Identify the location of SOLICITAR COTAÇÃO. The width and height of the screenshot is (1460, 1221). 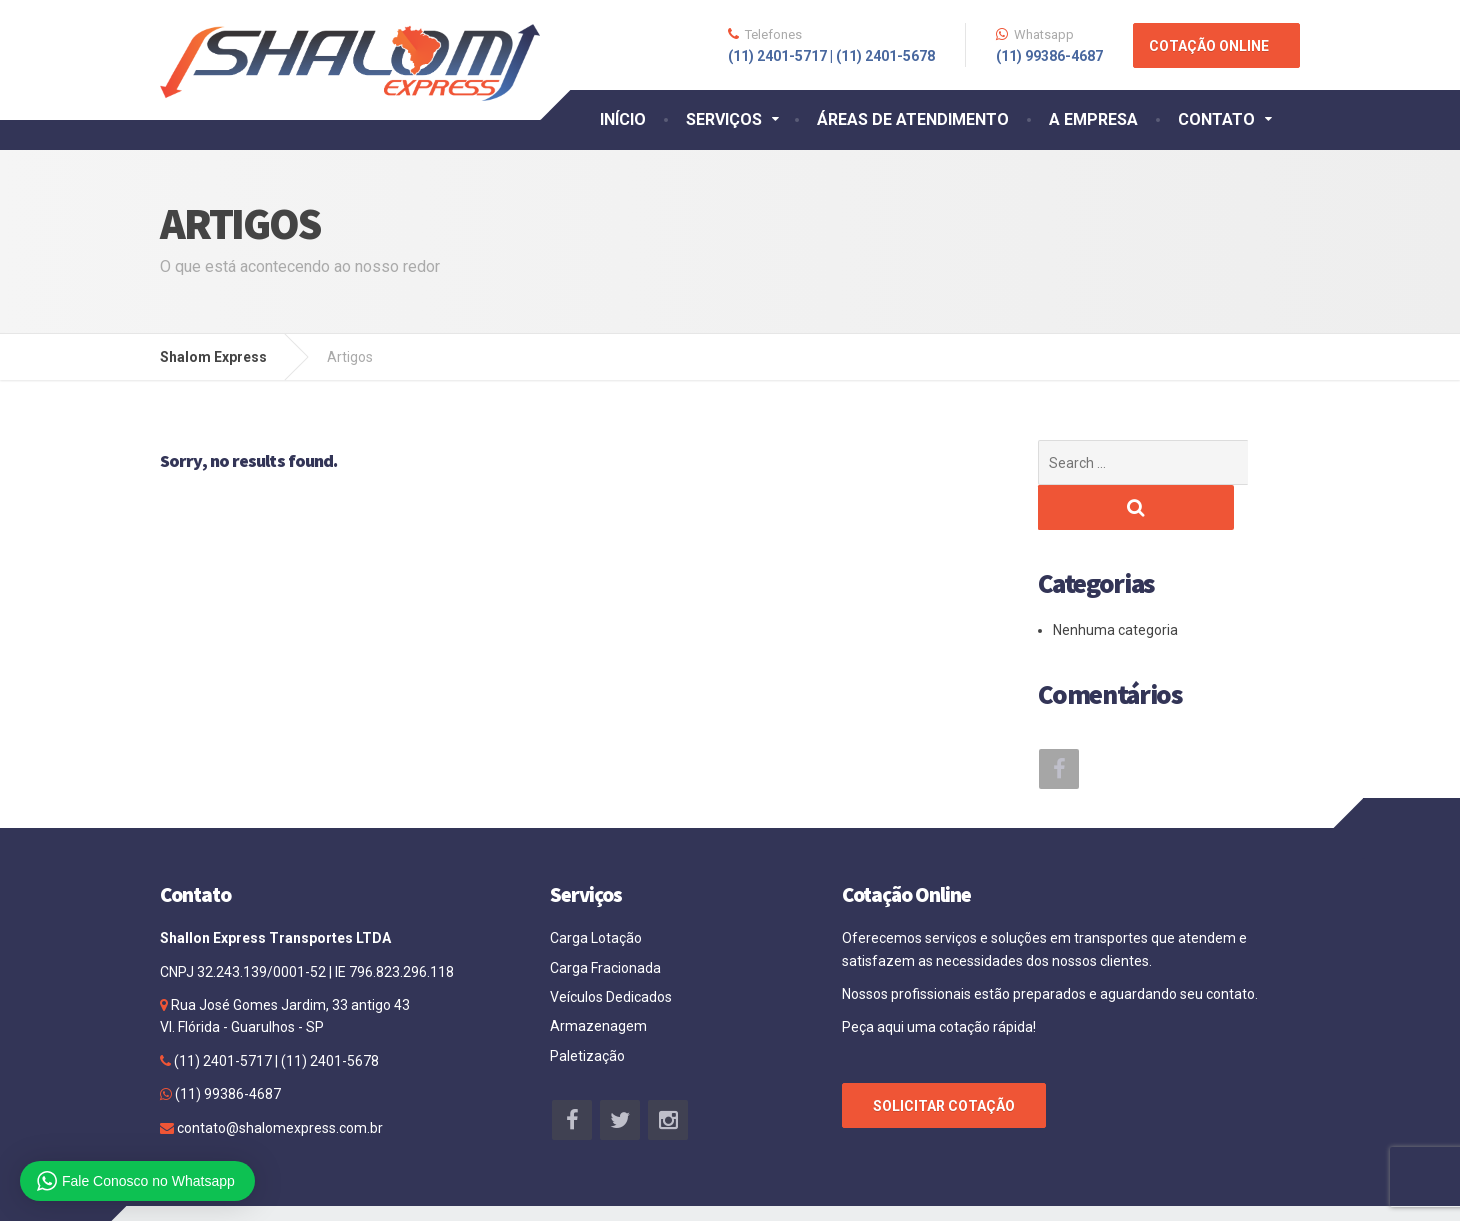
(944, 1061).